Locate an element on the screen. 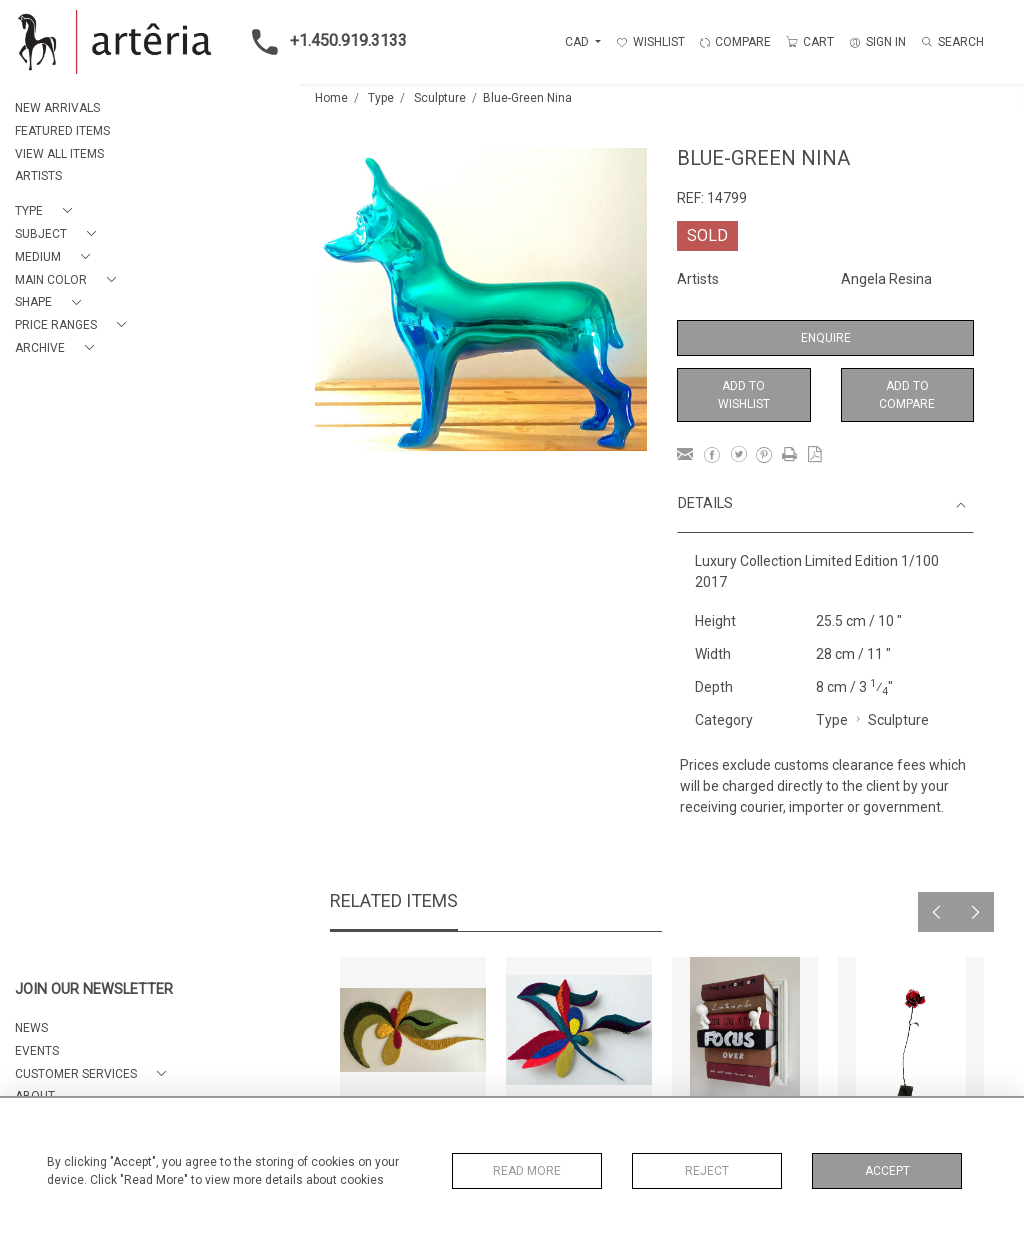 This screenshot has width=1024, height=1243. EVENTS is located at coordinates (37, 1051).